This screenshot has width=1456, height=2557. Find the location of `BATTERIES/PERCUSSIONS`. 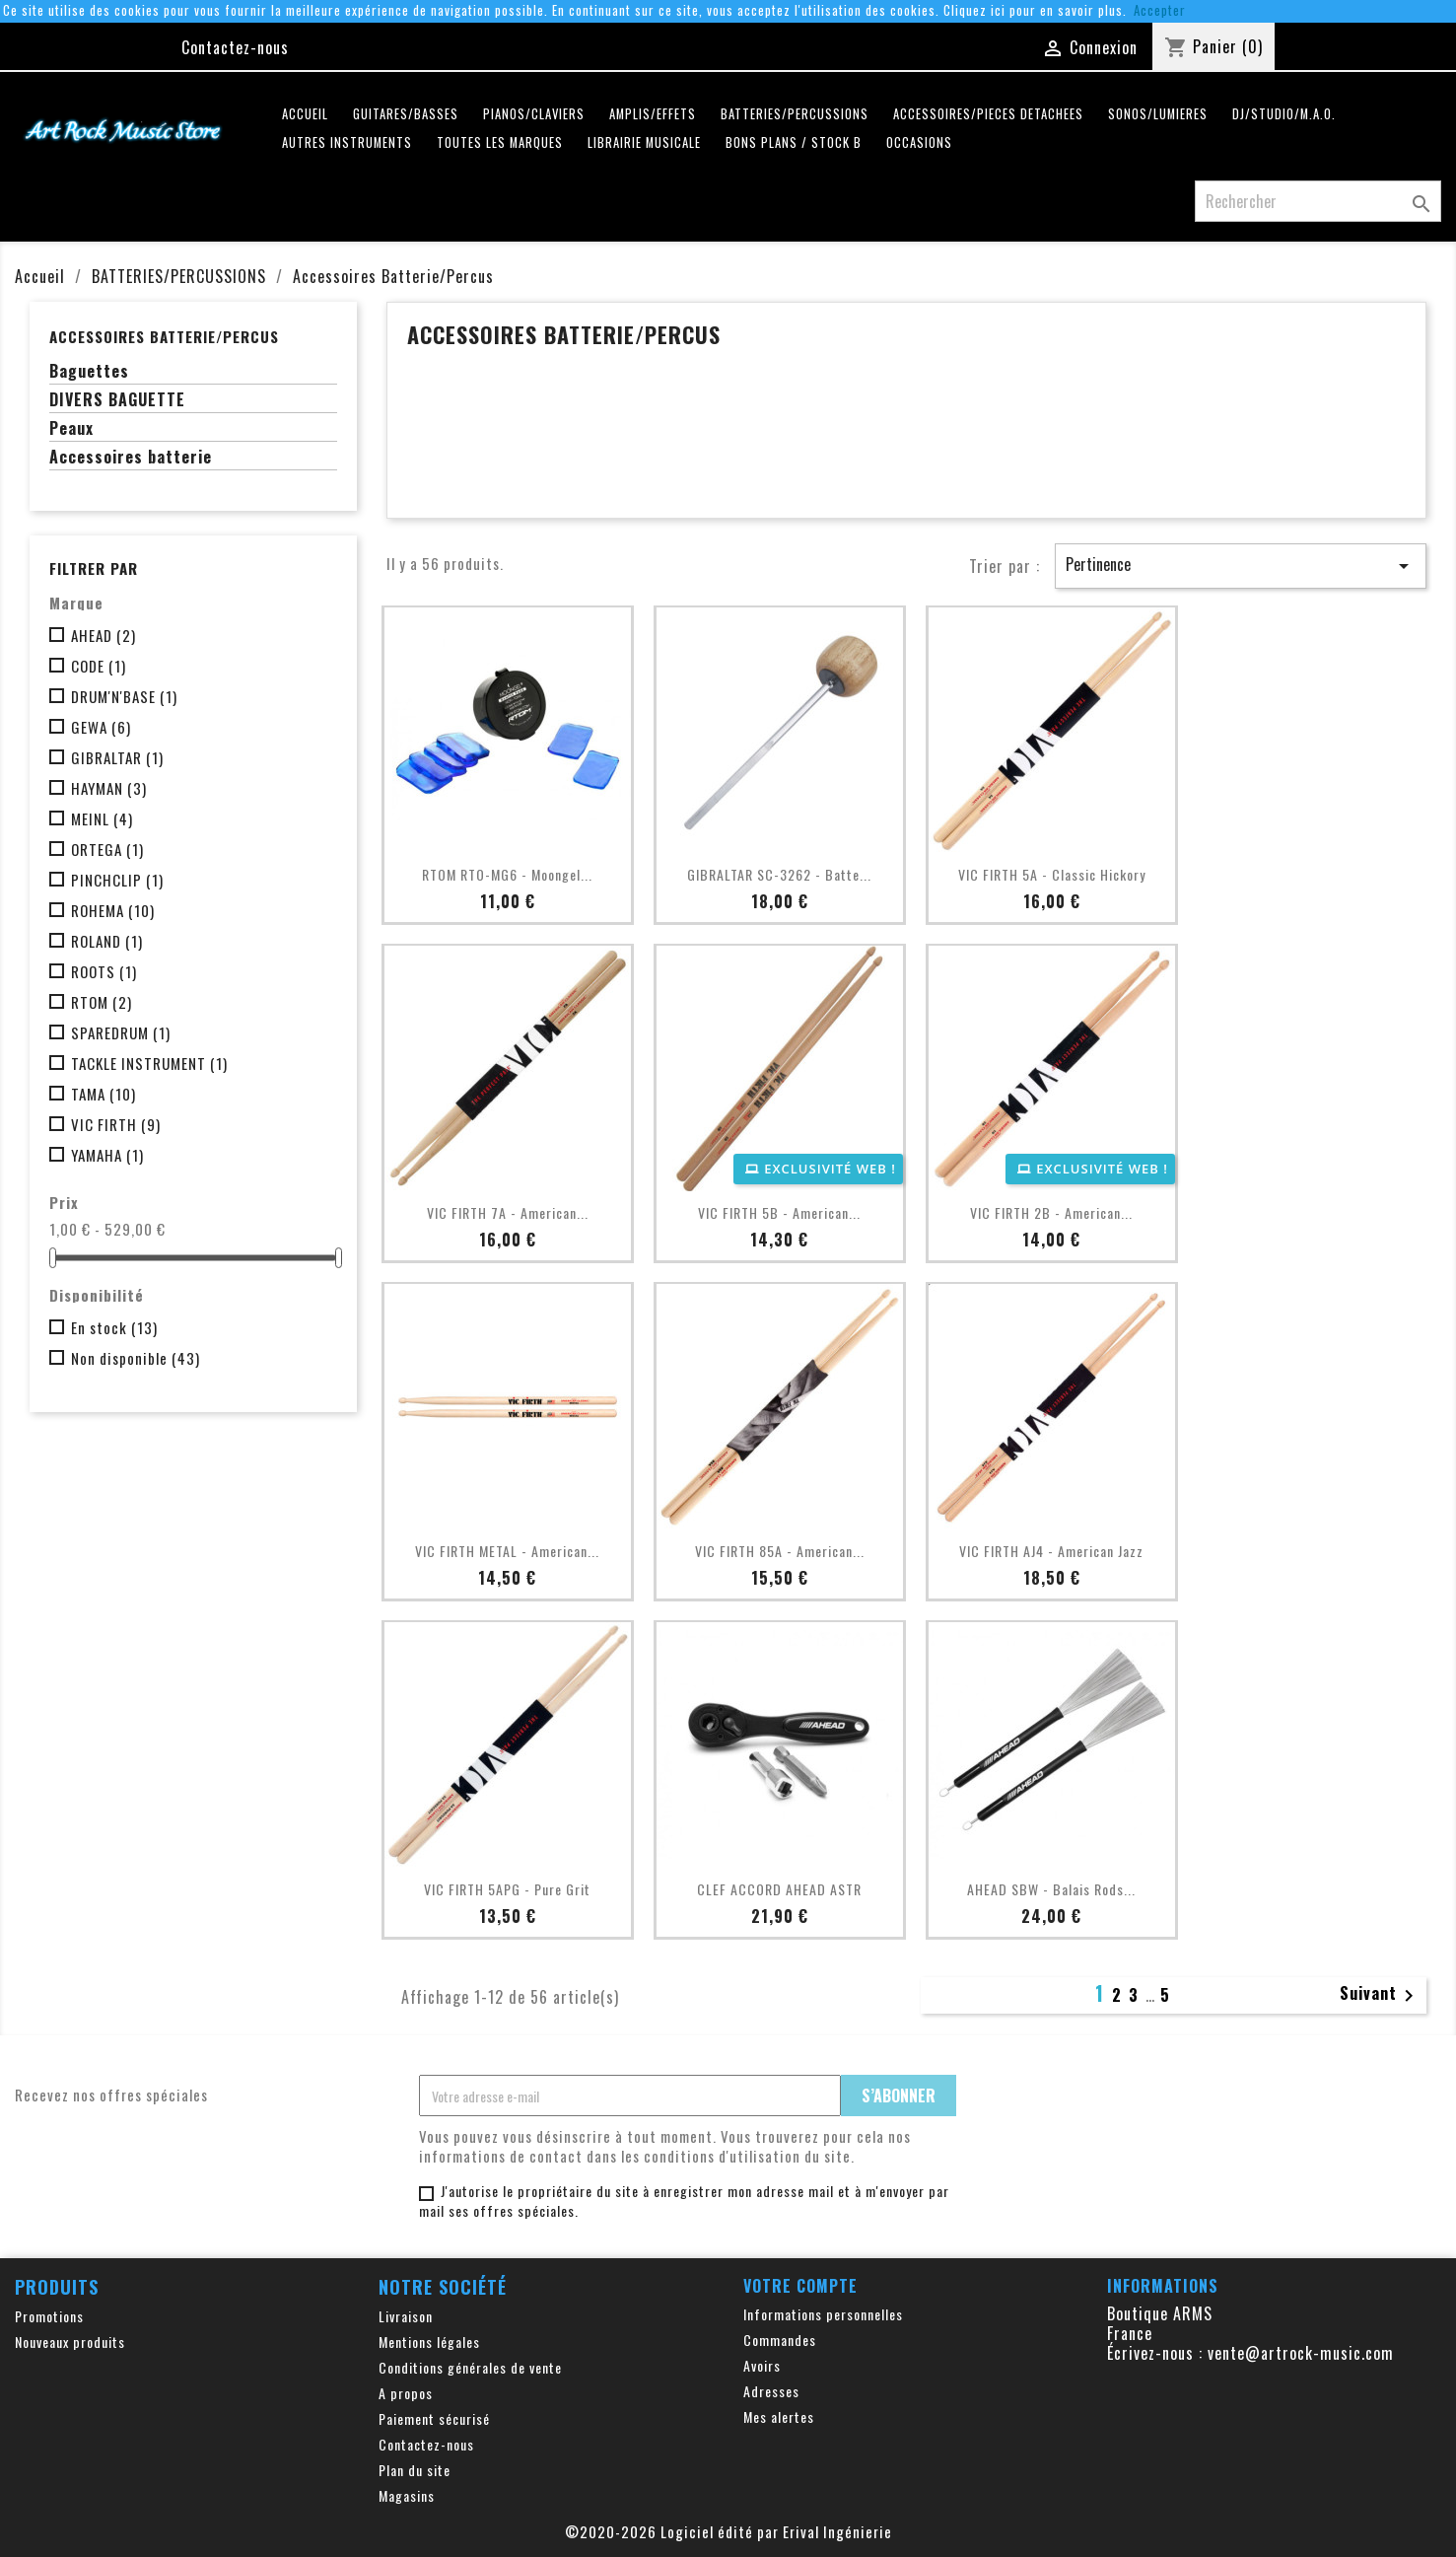

BATTERIES/PERCUSSIONS is located at coordinates (794, 114).